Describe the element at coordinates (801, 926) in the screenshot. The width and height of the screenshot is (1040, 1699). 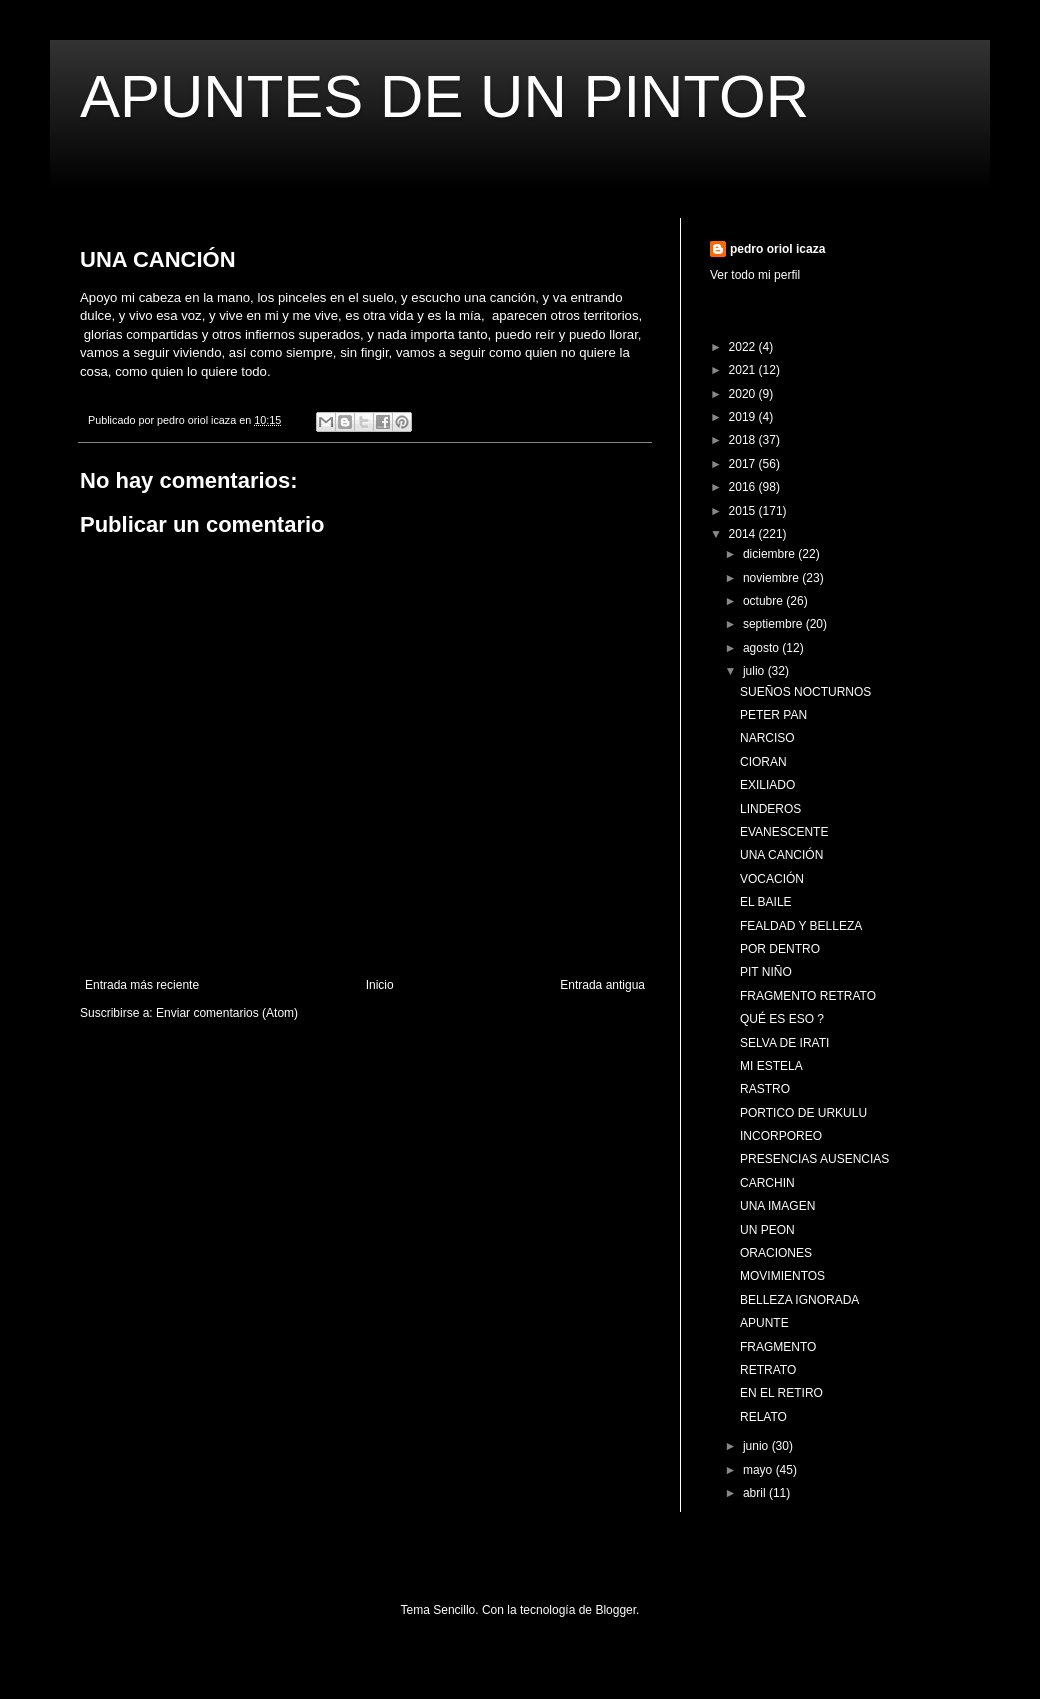
I see `FEALDAD Y BELLEZA` at that location.